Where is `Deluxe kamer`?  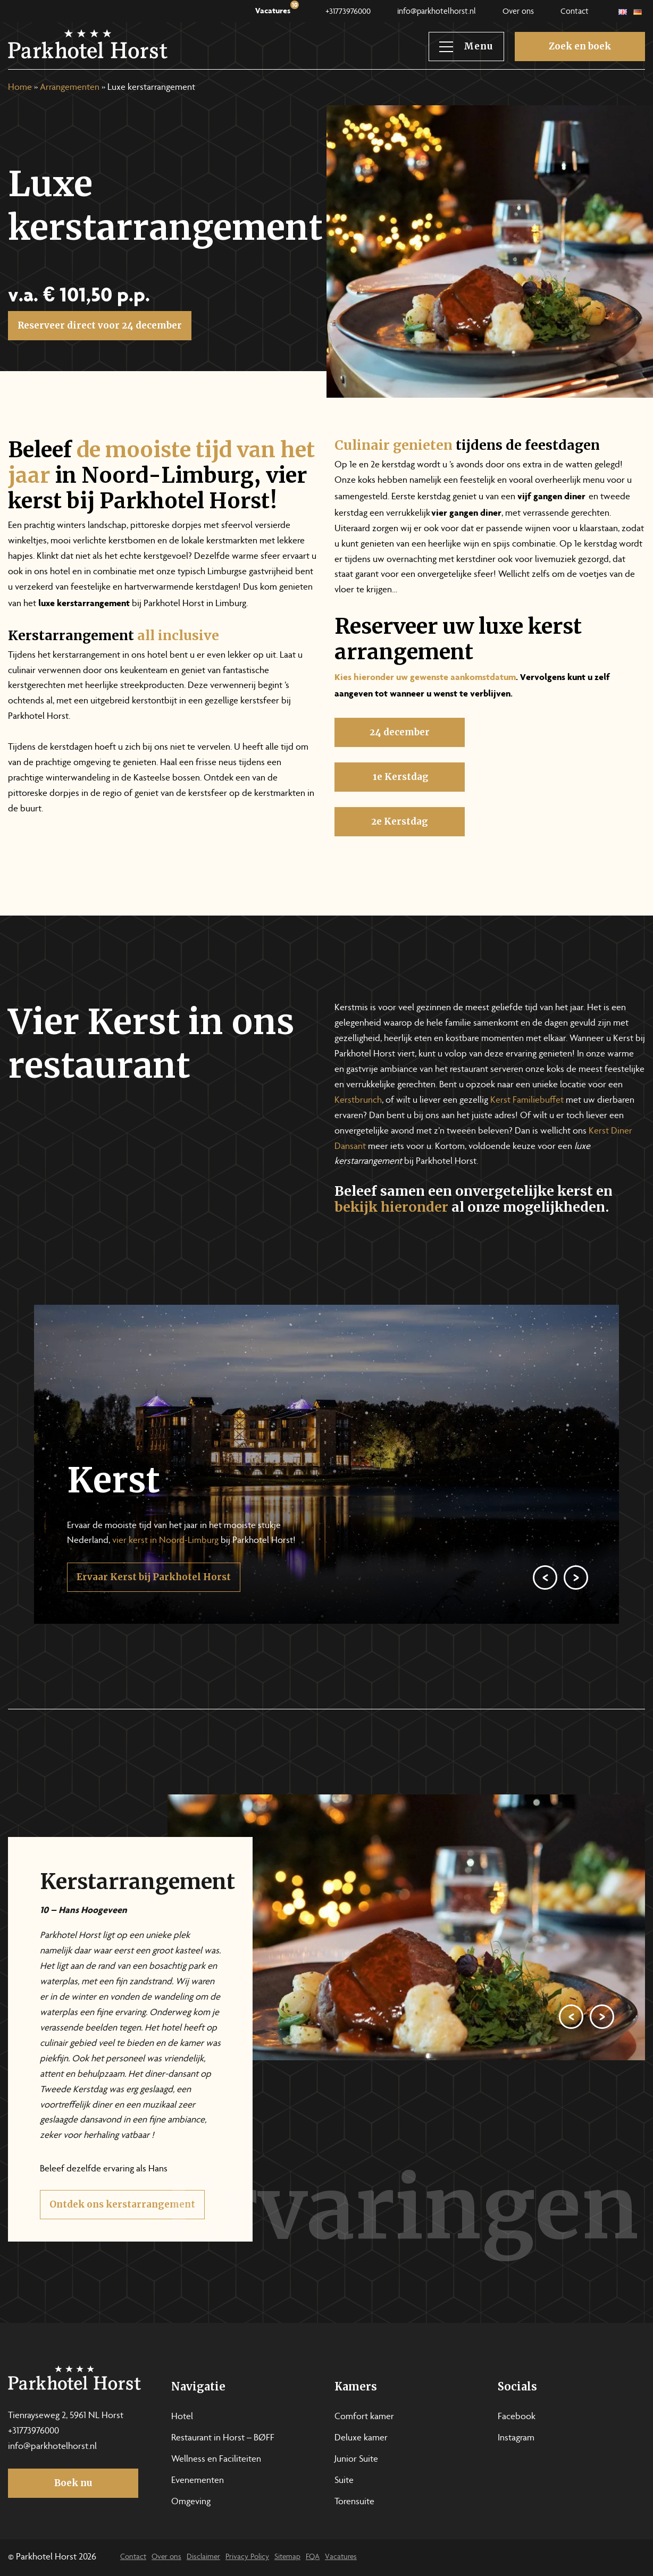
Deluxe kamer is located at coordinates (361, 2438).